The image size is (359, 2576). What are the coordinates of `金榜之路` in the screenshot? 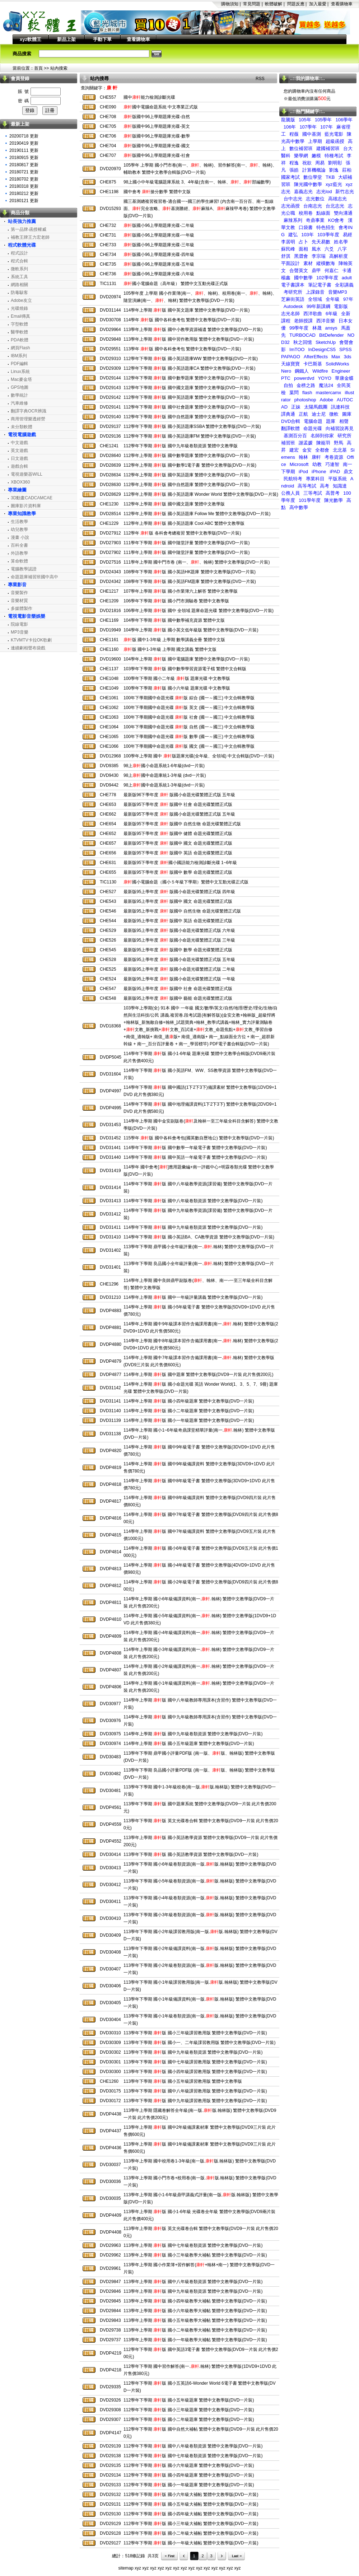 It's located at (306, 385).